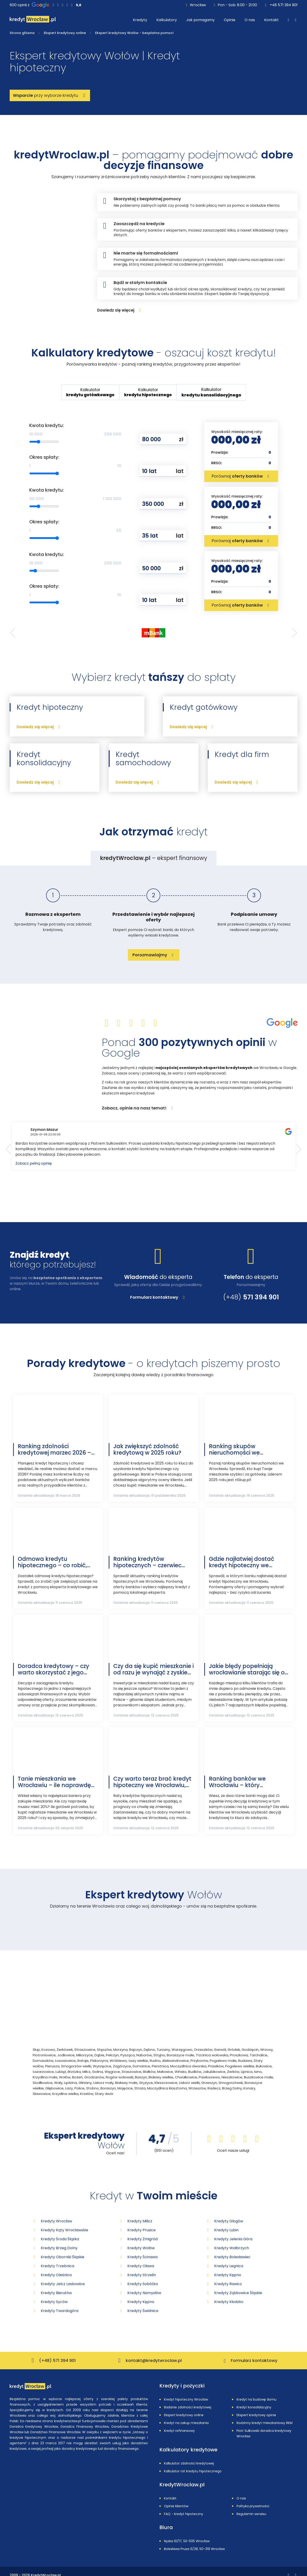  I want to click on Kredyty Oleśnica, so click(56, 2267).